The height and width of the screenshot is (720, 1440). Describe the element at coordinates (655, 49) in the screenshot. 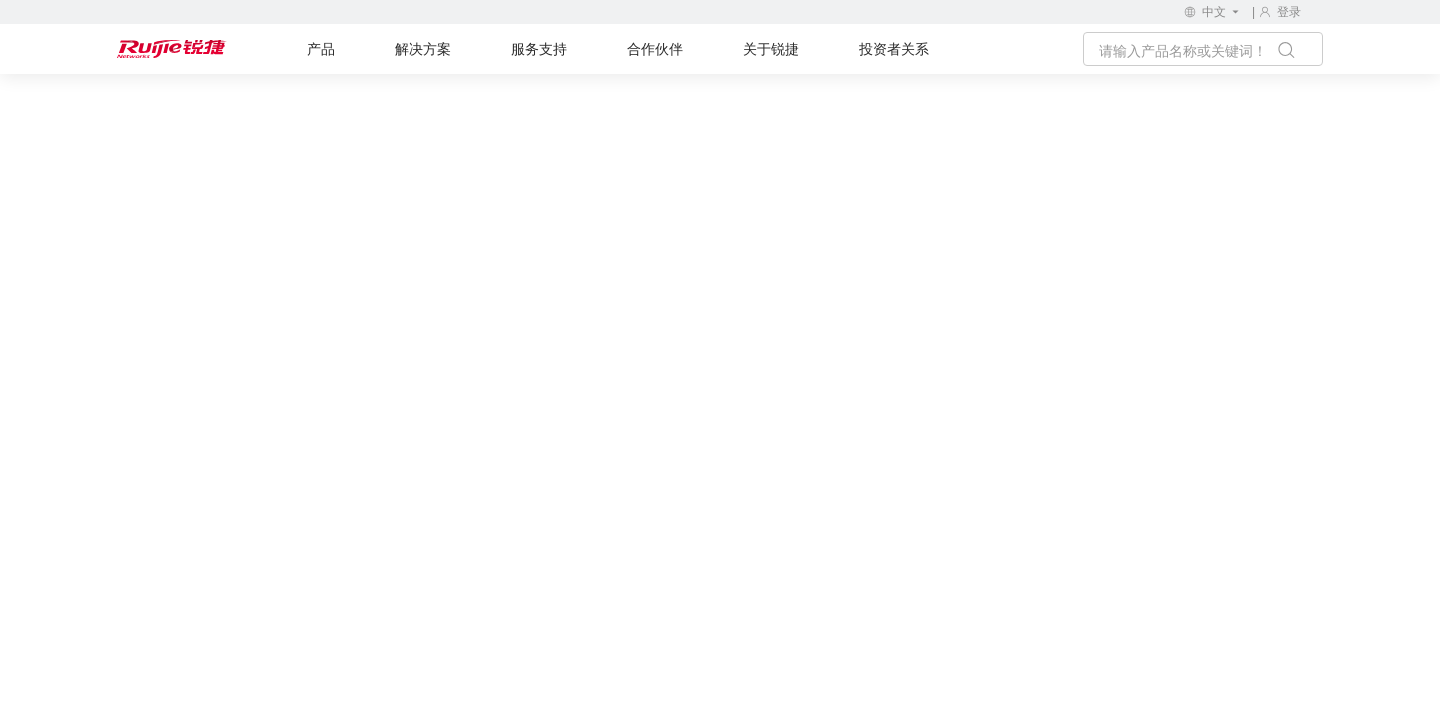

I see `合作伙伴` at that location.